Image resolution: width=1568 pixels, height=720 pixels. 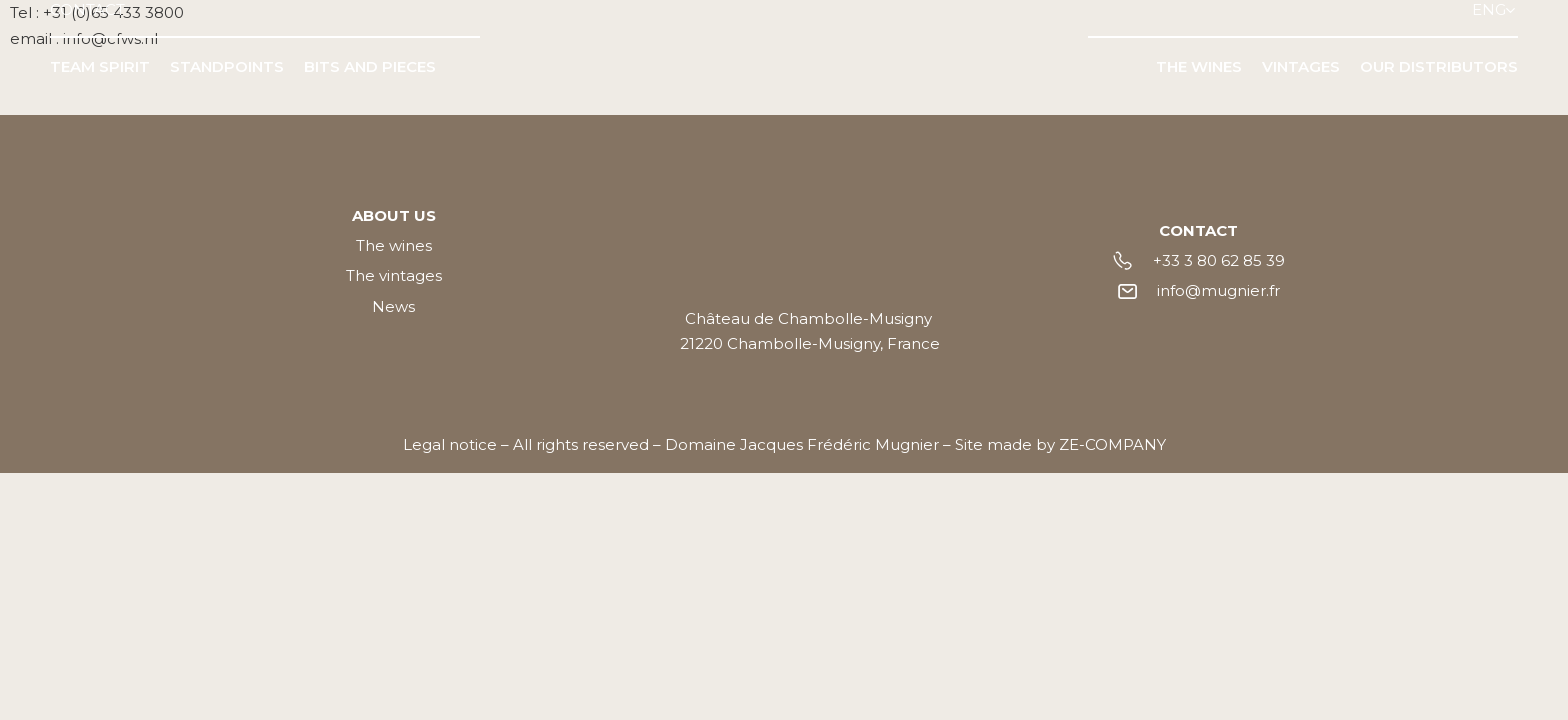 I want to click on The wines, so click(x=394, y=245).